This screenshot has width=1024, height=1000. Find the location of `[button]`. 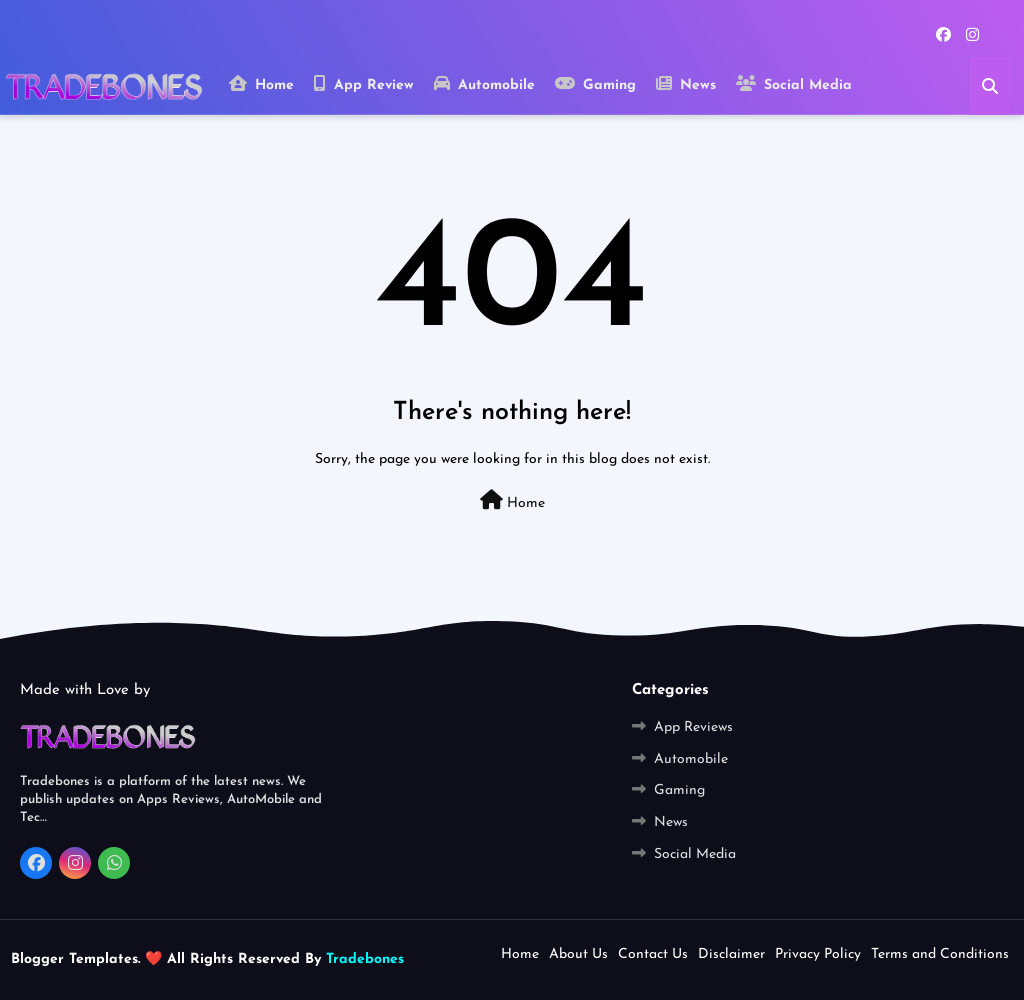

[button] is located at coordinates (990, 86).